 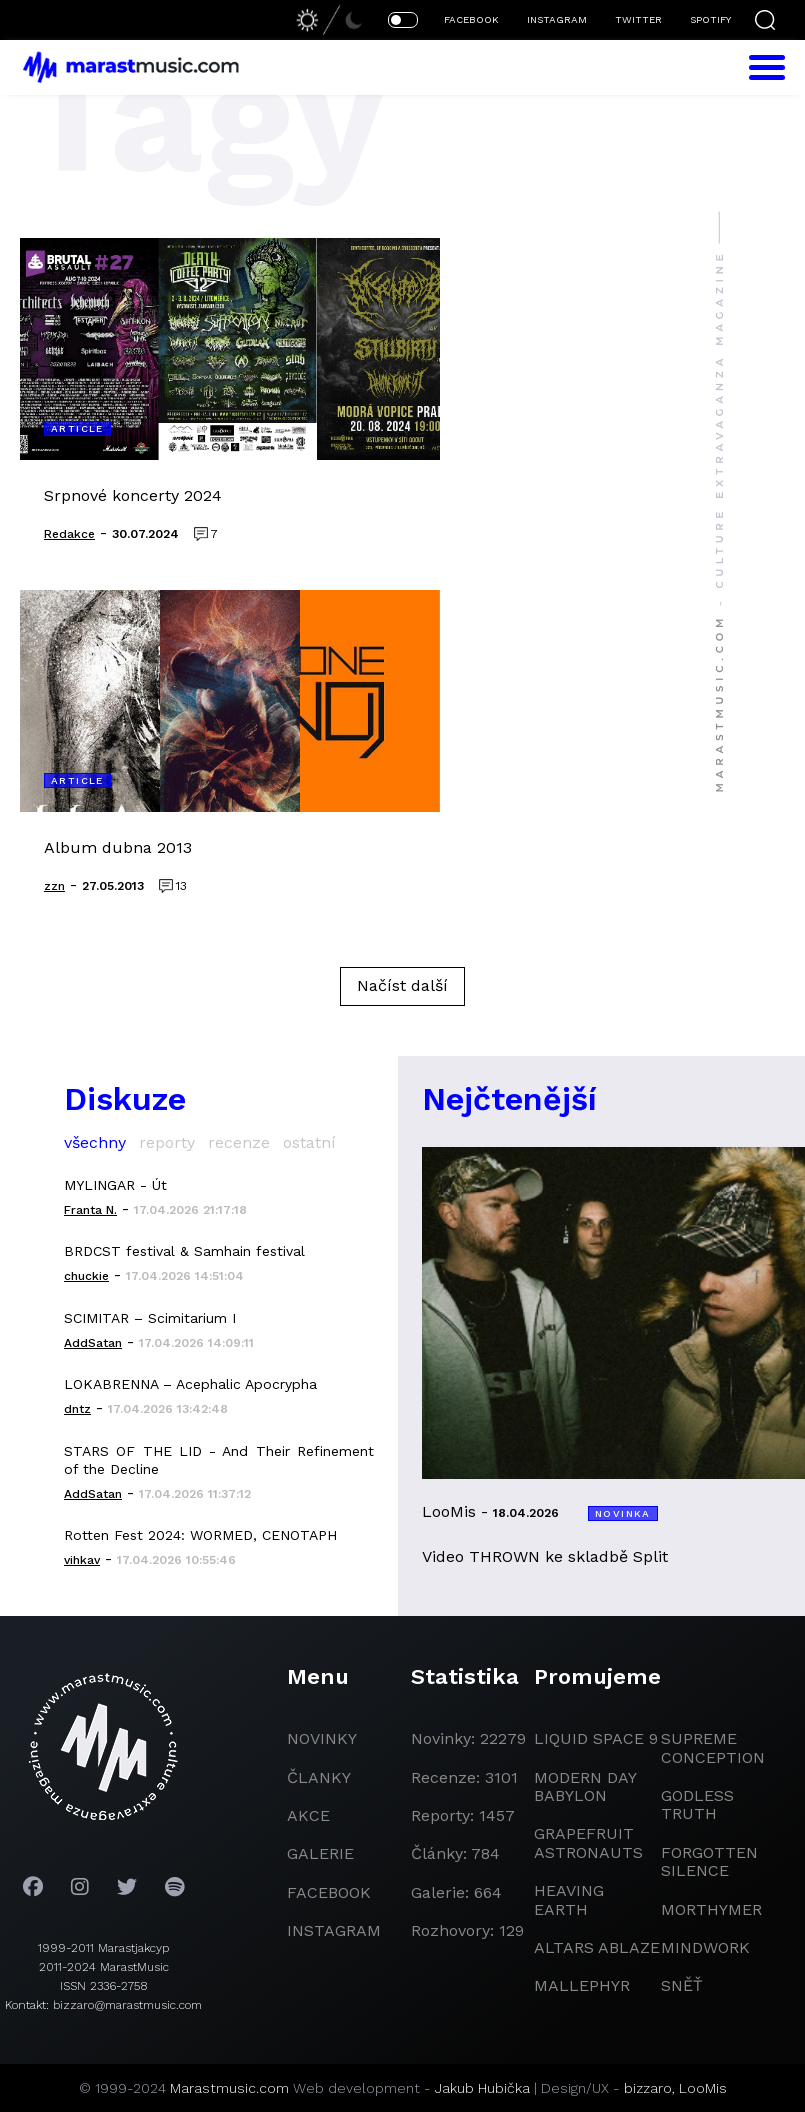 What do you see at coordinates (309, 1142) in the screenshot?
I see `ostatní` at bounding box center [309, 1142].